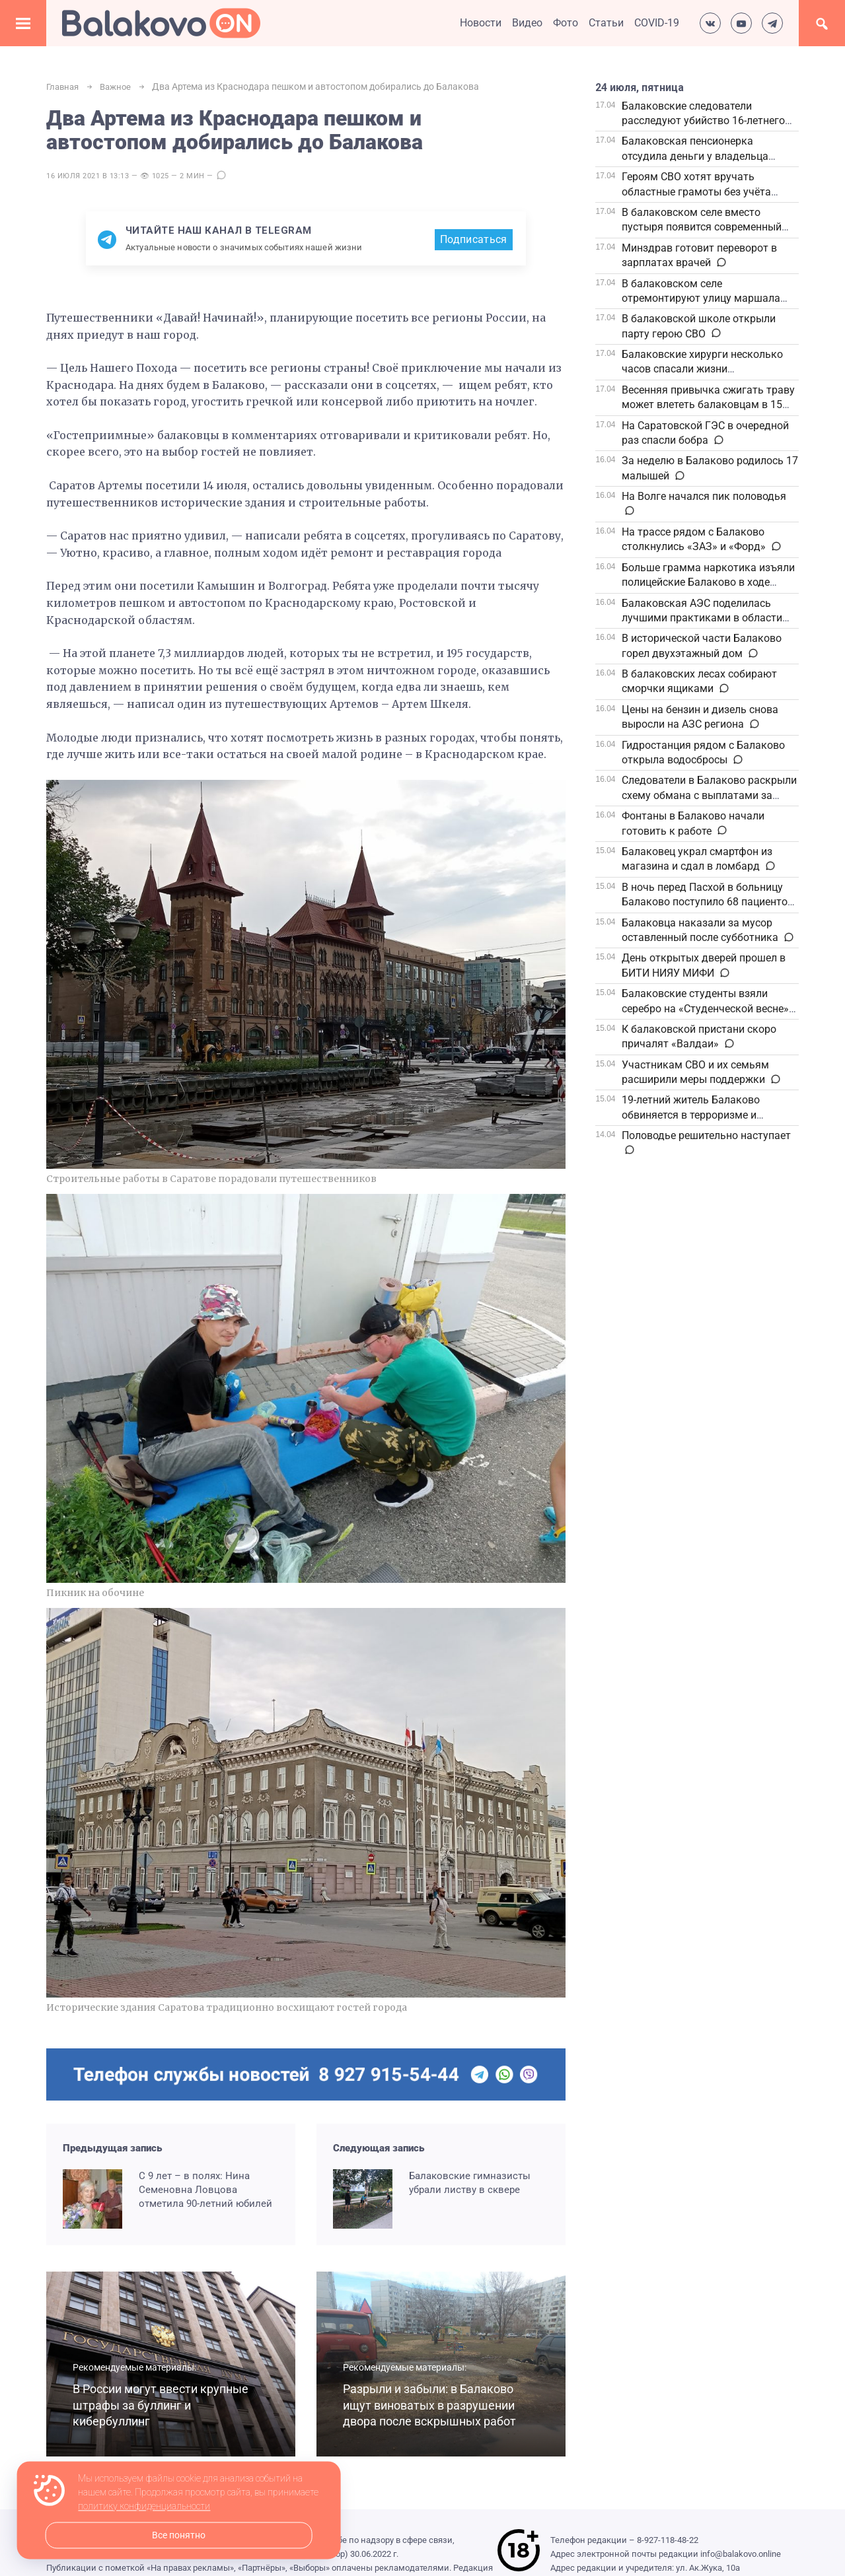 The height and width of the screenshot is (2576, 845). Describe the element at coordinates (565, 23) in the screenshot. I see `Фото` at that location.